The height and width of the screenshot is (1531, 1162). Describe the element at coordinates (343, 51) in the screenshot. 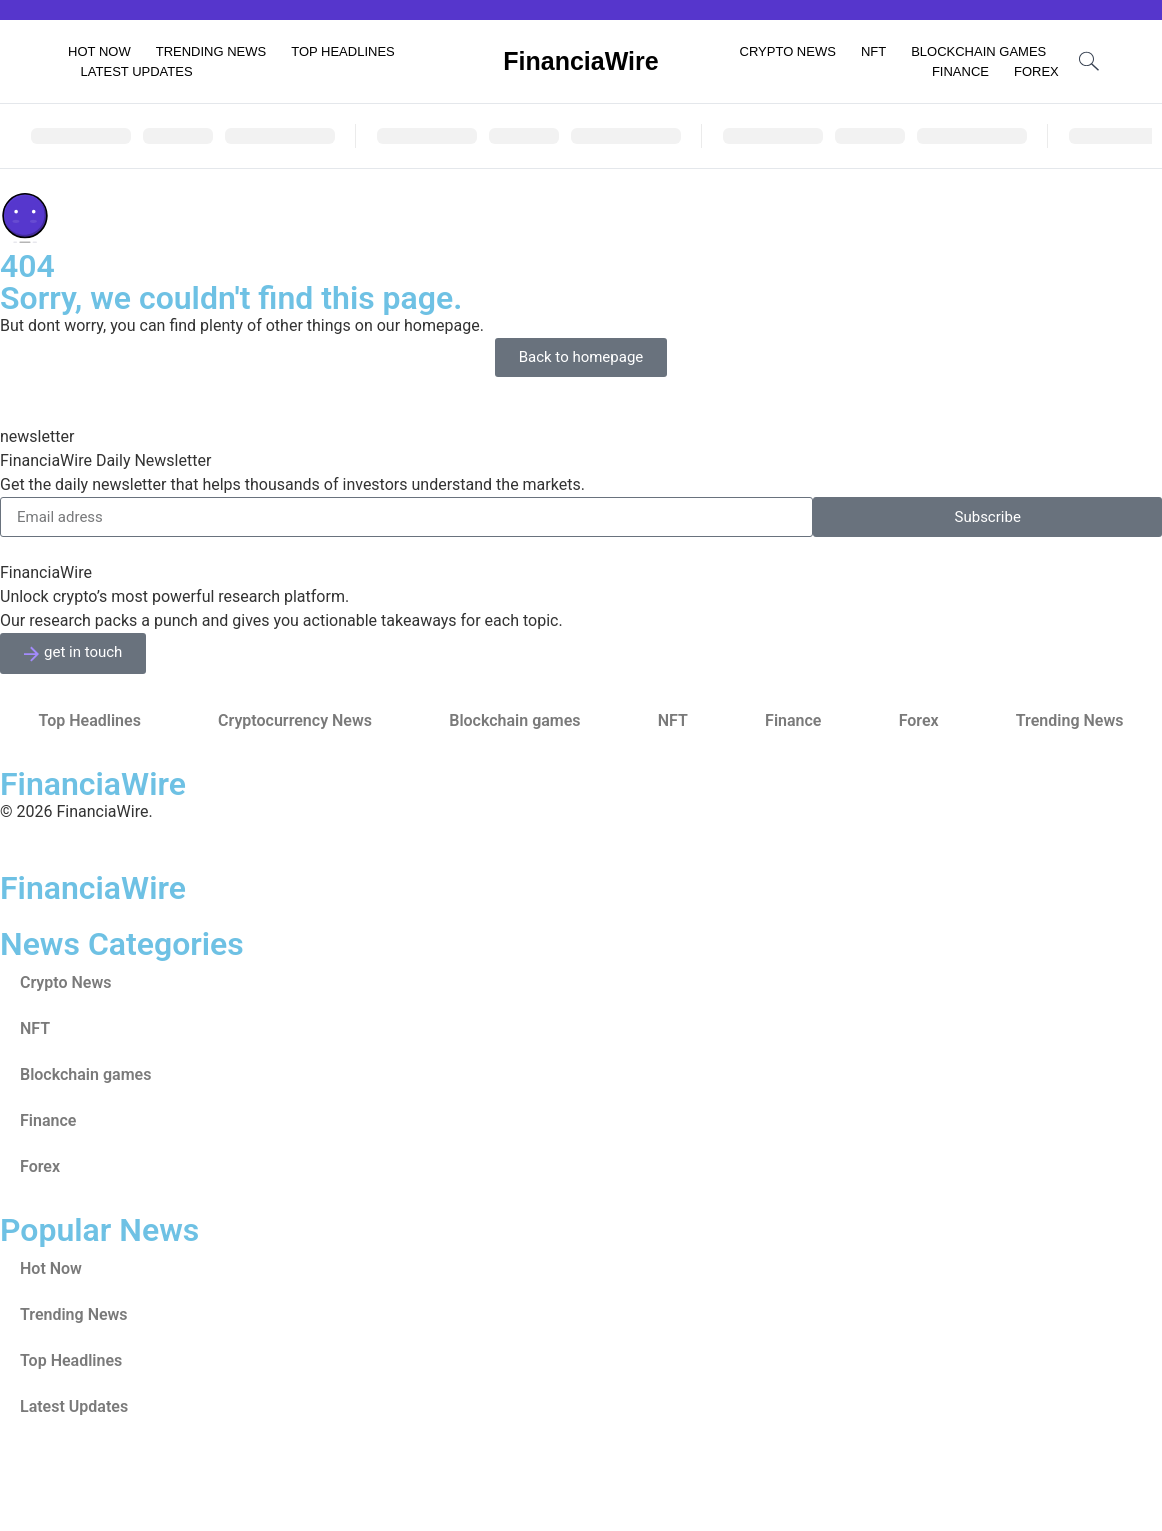

I see `Top Headlines` at that location.